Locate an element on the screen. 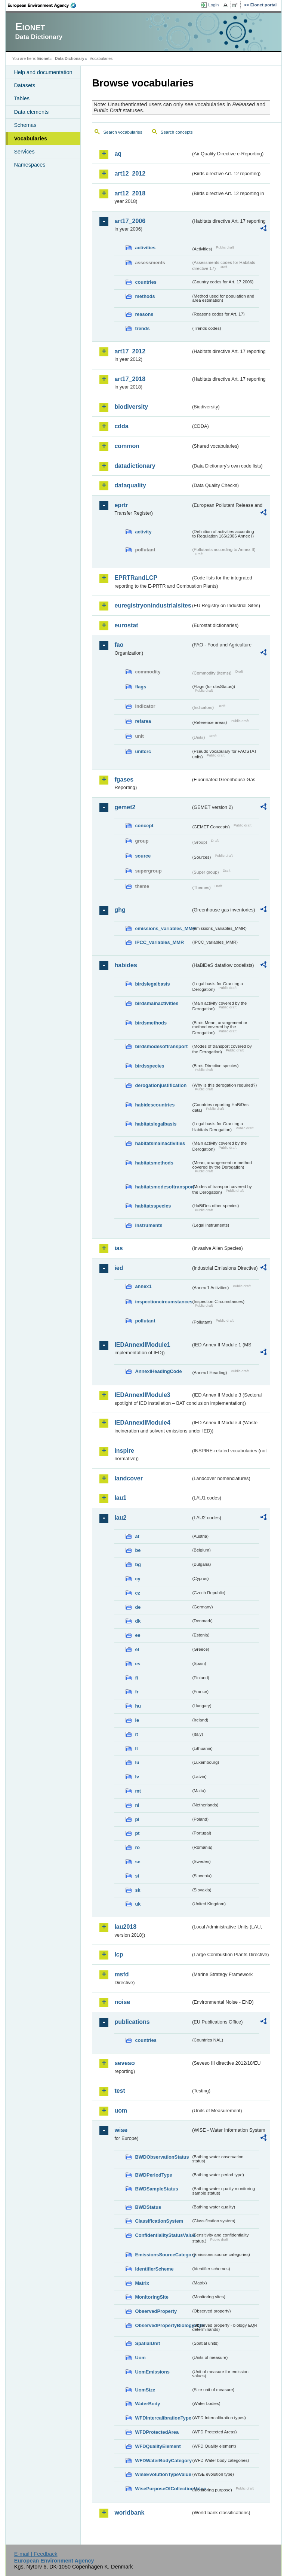 This screenshot has width=287, height=2576. ClassificationSystem is located at coordinates (159, 2221).